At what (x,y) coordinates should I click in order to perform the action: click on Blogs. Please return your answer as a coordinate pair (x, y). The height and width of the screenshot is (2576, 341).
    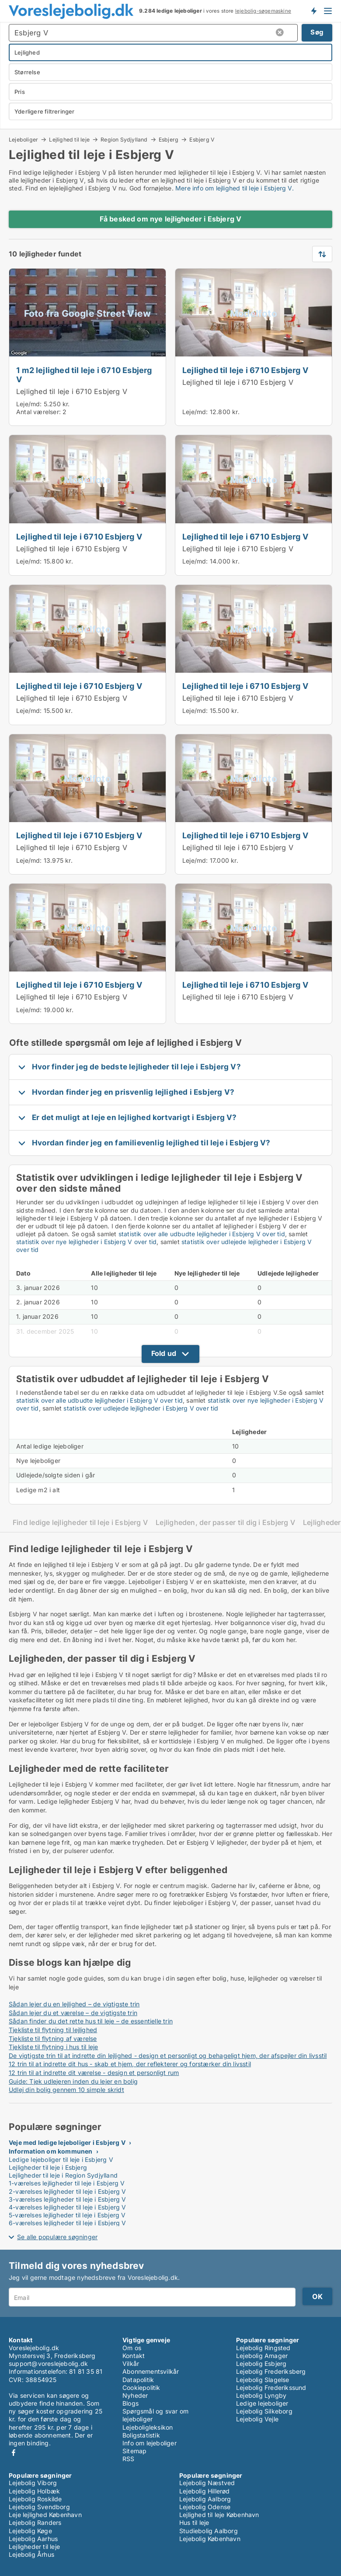
    Looking at the image, I should click on (130, 2403).